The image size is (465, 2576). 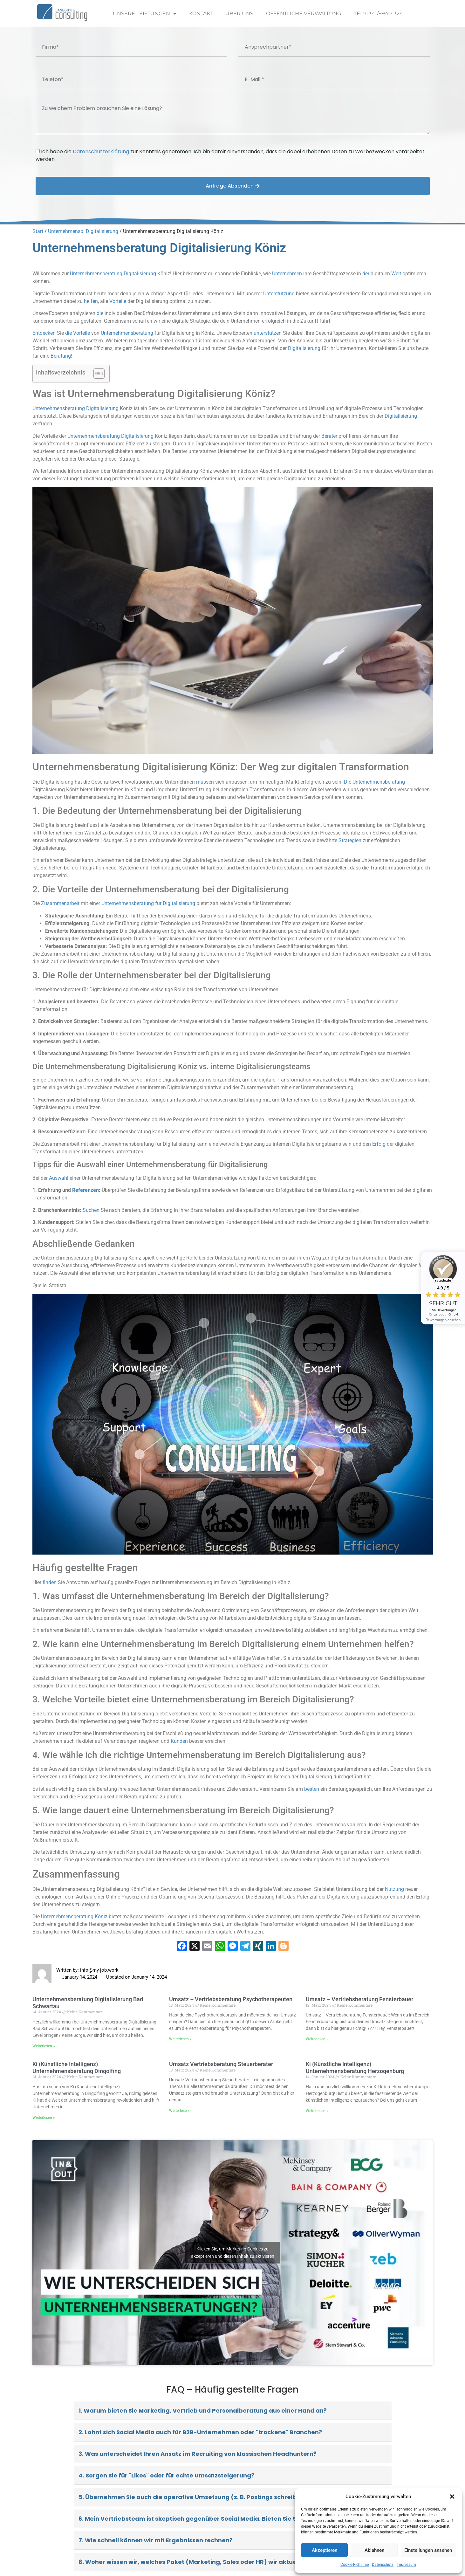 What do you see at coordinates (140, 274) in the screenshot?
I see `Digitalisierung` at bounding box center [140, 274].